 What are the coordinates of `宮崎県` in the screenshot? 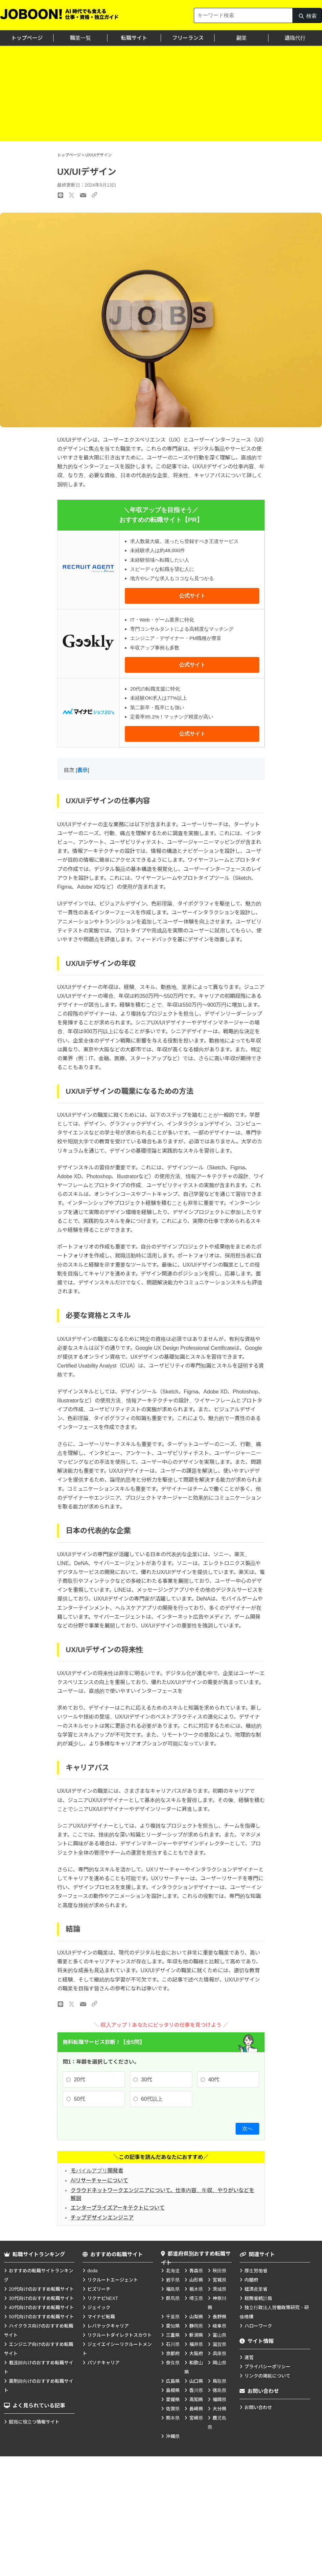 It's located at (196, 2418).